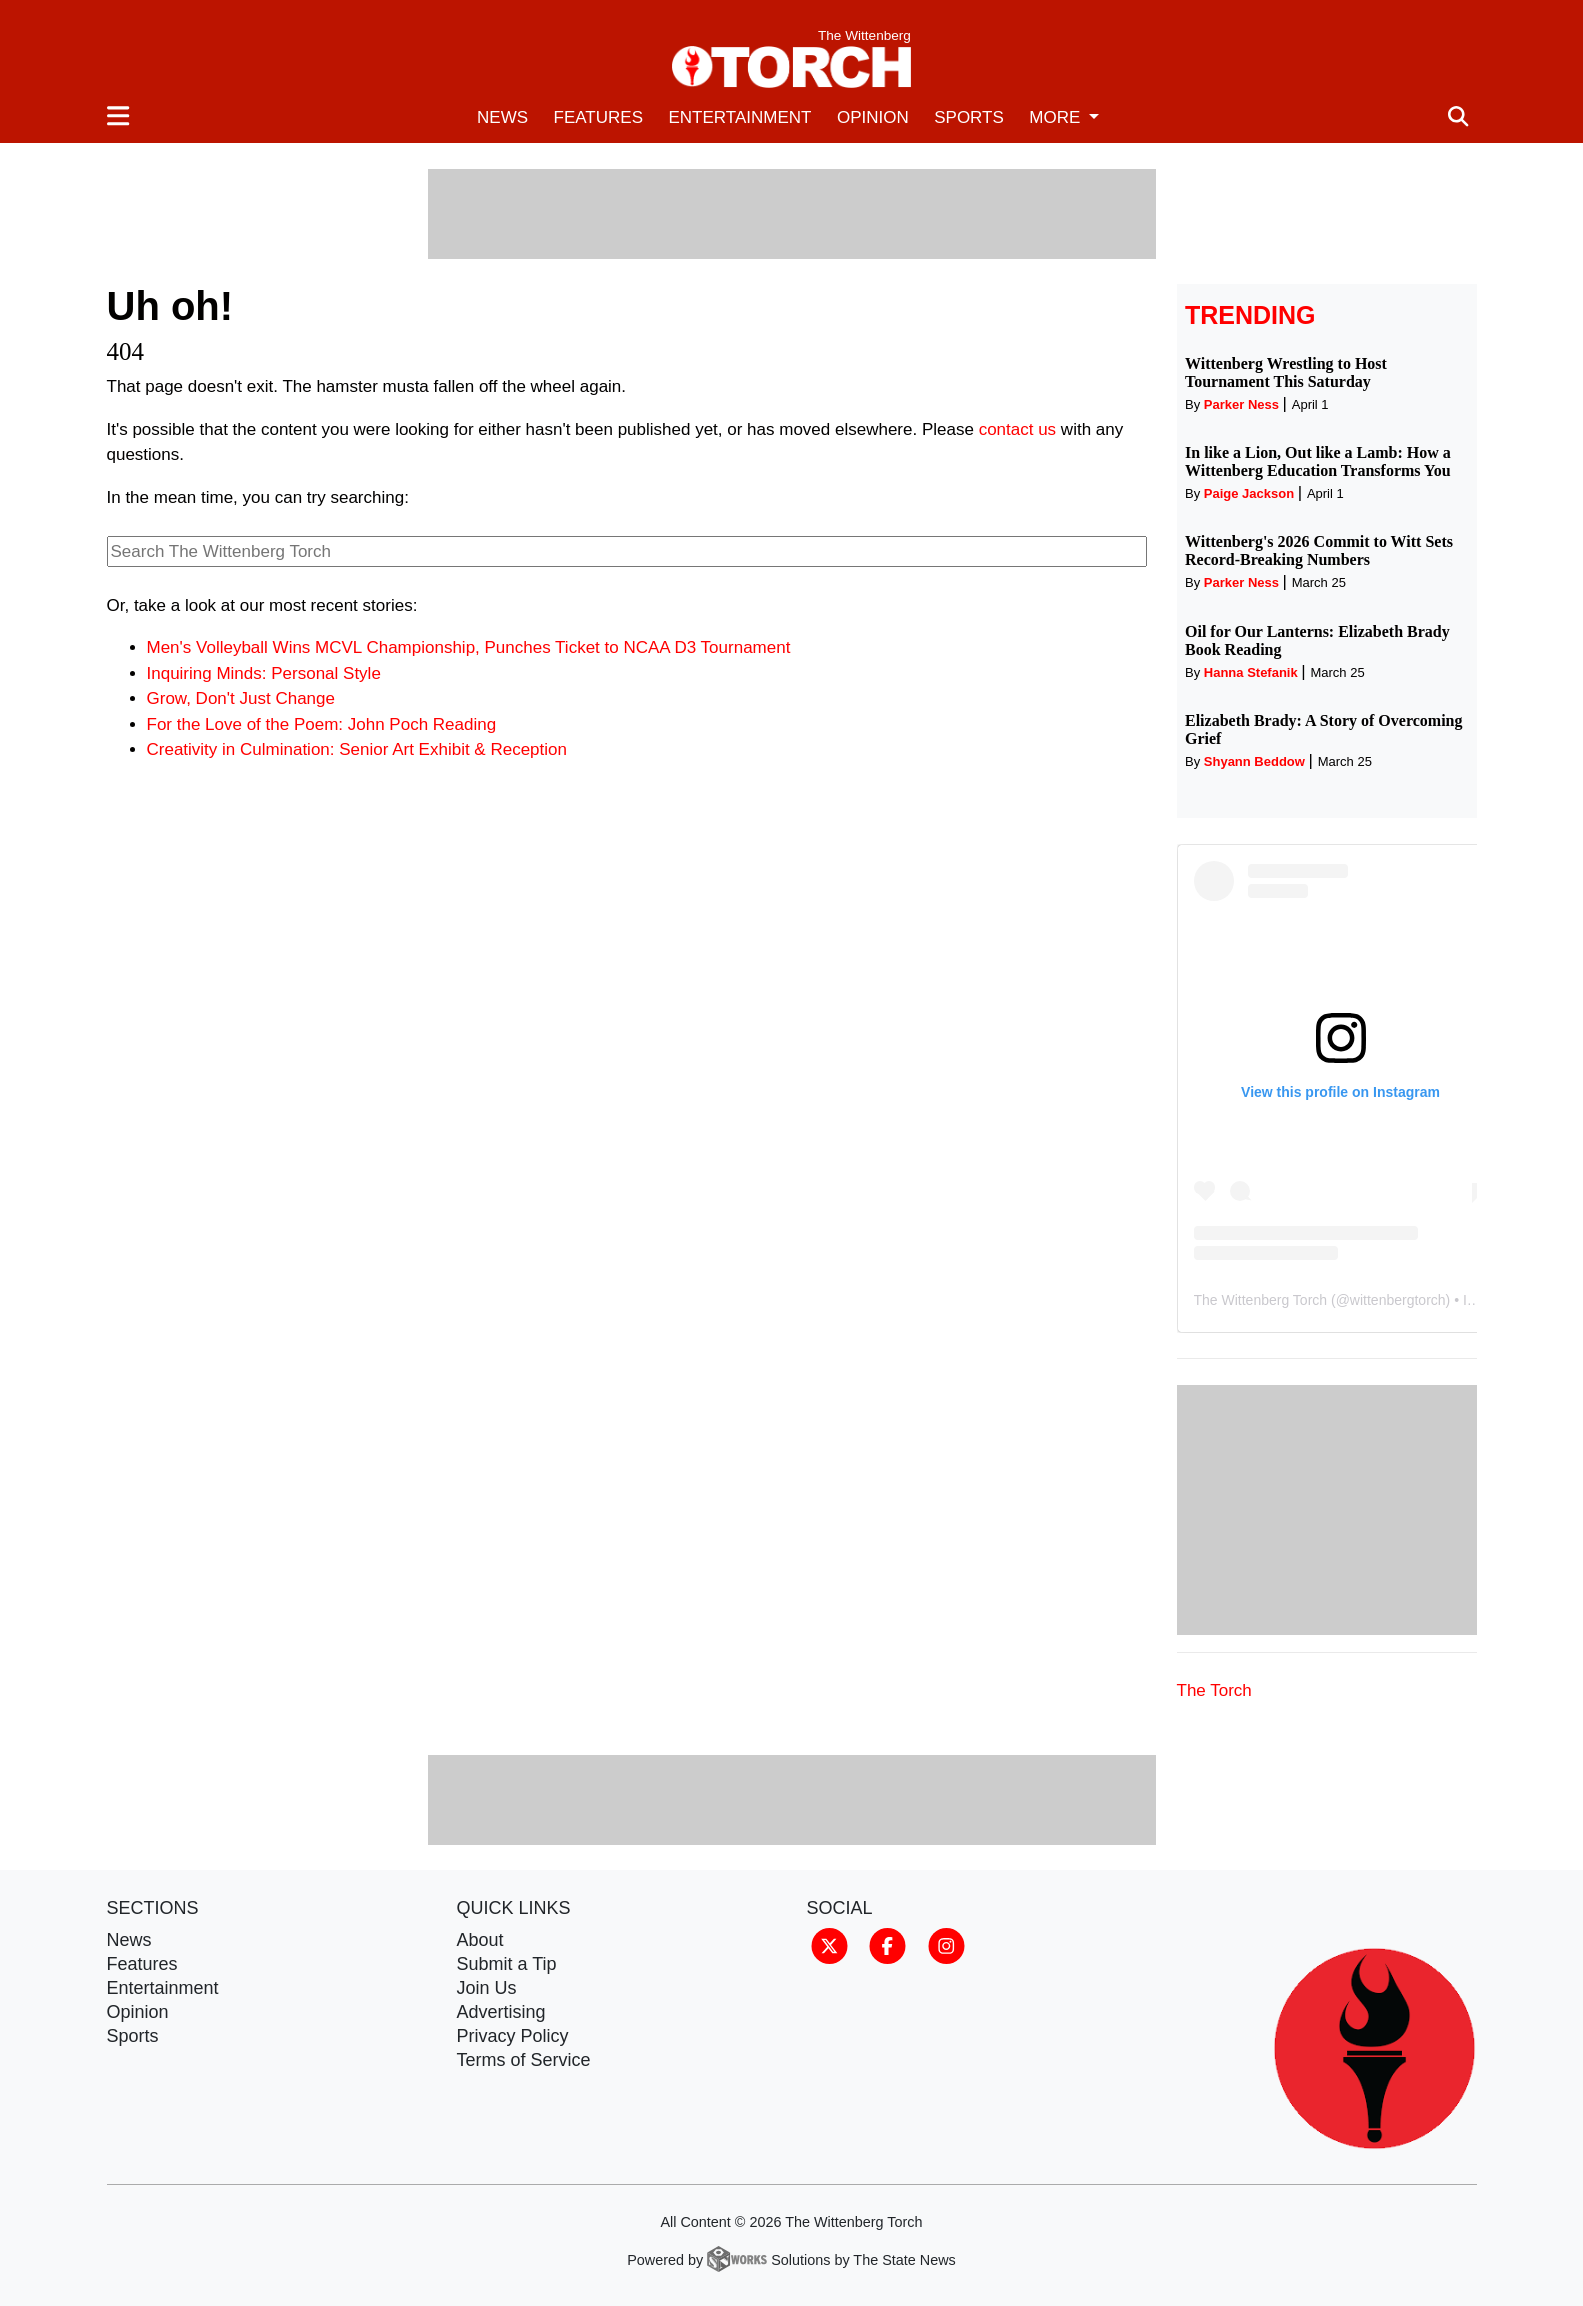 This screenshot has width=1583, height=2306. Describe the element at coordinates (322, 724) in the screenshot. I see `For the Love of the Poem: John Poch Reading` at that location.